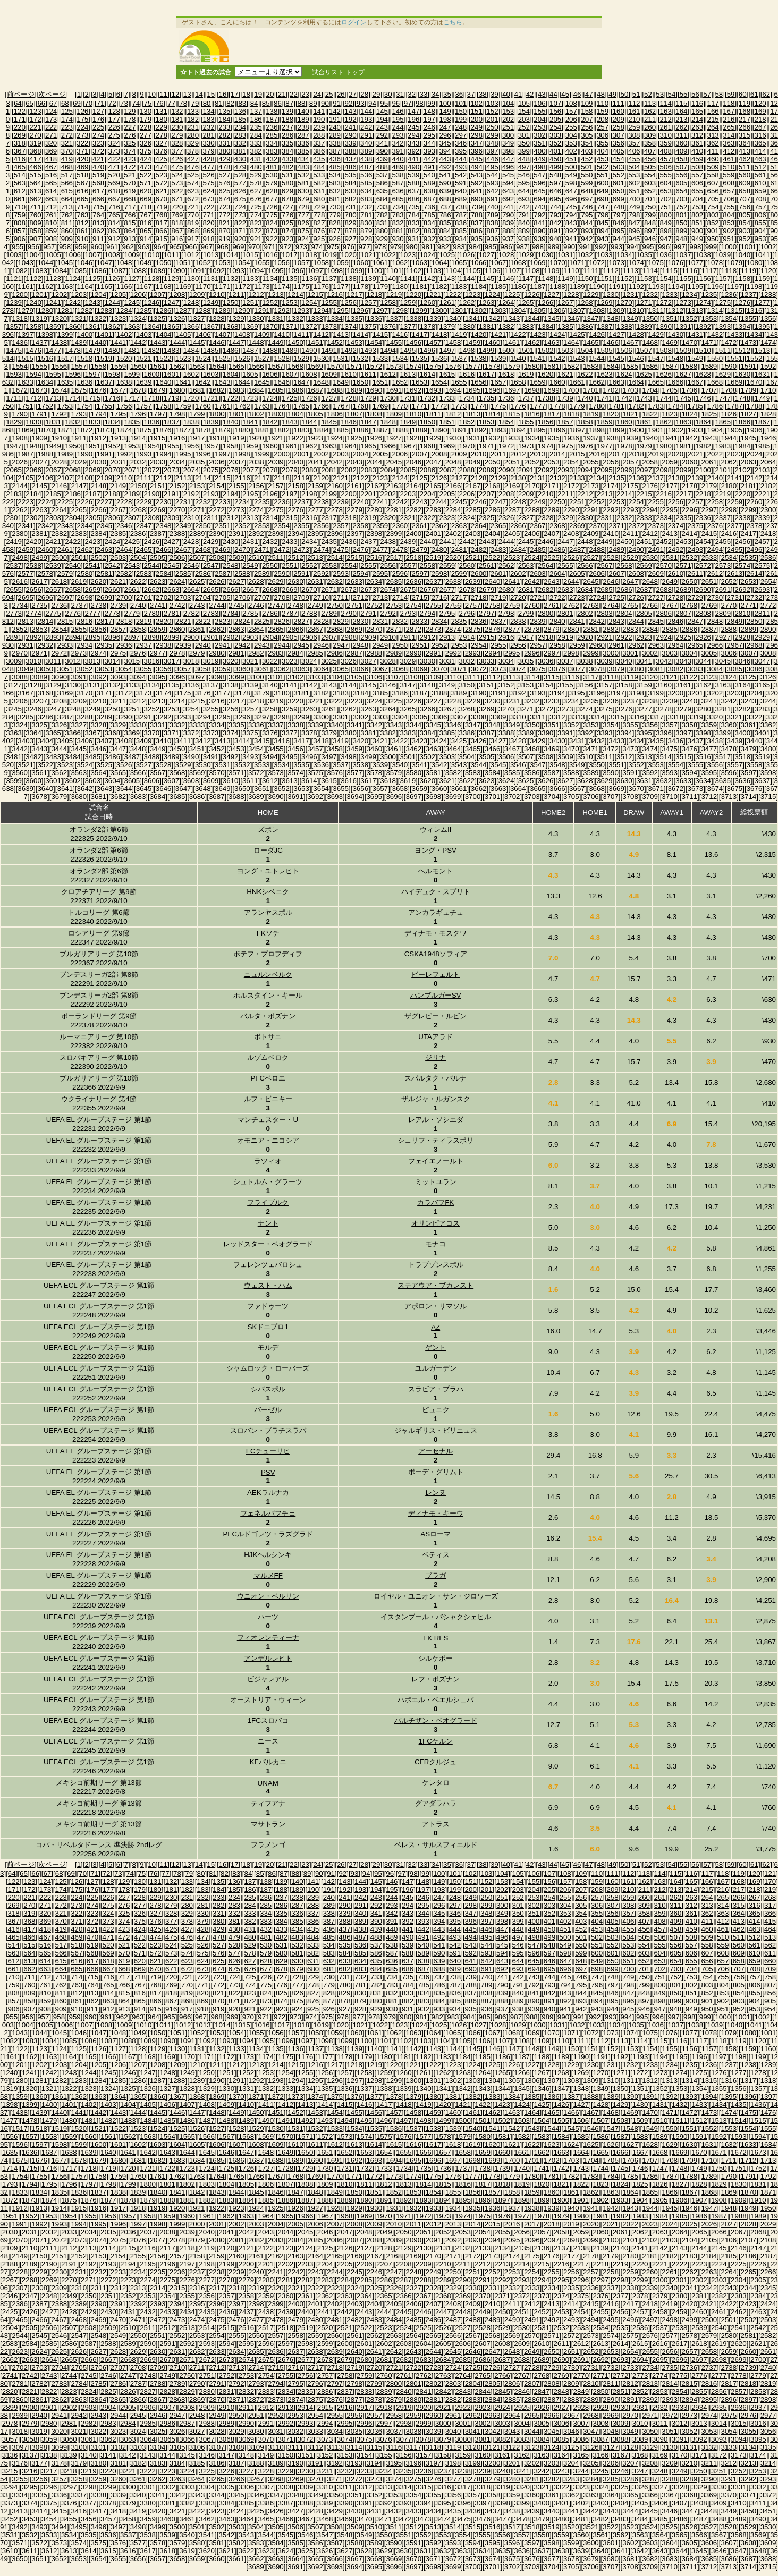 This screenshot has height=2576, width=778. What do you see at coordinates (20, 167) in the screenshot?
I see `[465]` at bounding box center [20, 167].